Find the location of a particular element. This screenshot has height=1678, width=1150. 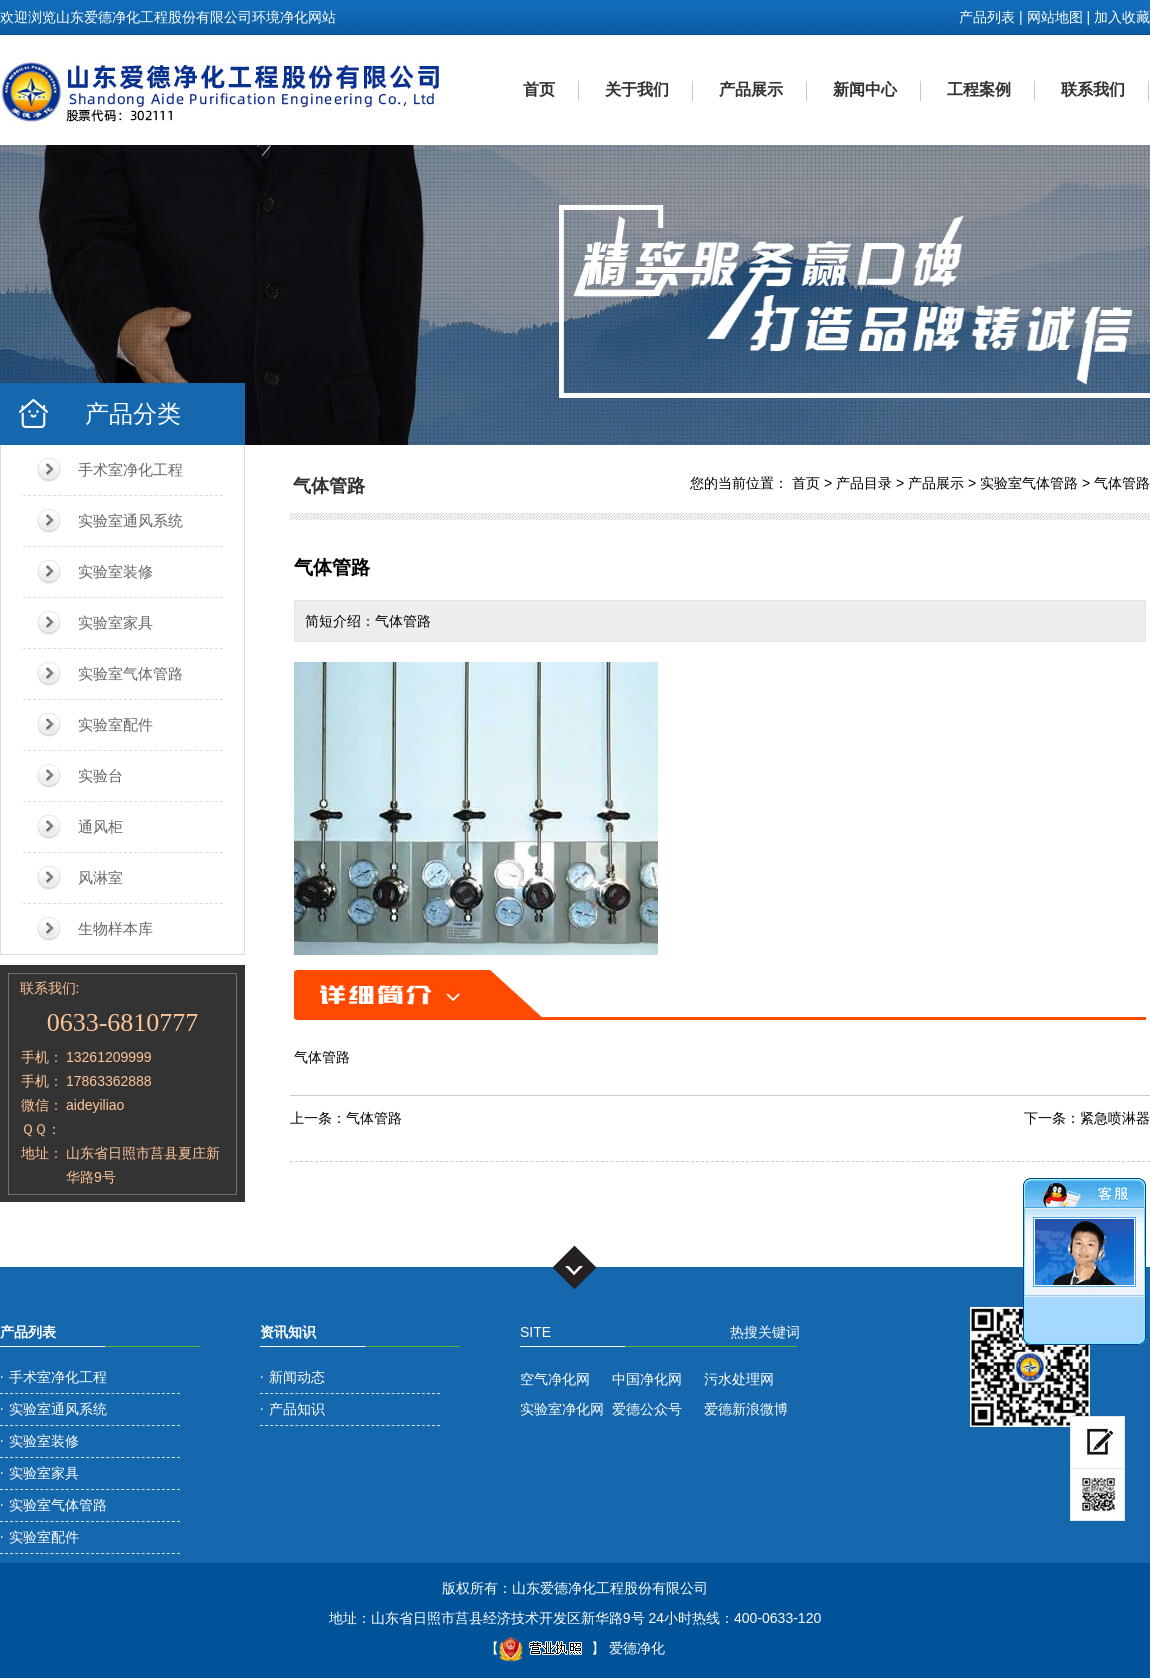

紧急喷淋器 is located at coordinates (1115, 1118).